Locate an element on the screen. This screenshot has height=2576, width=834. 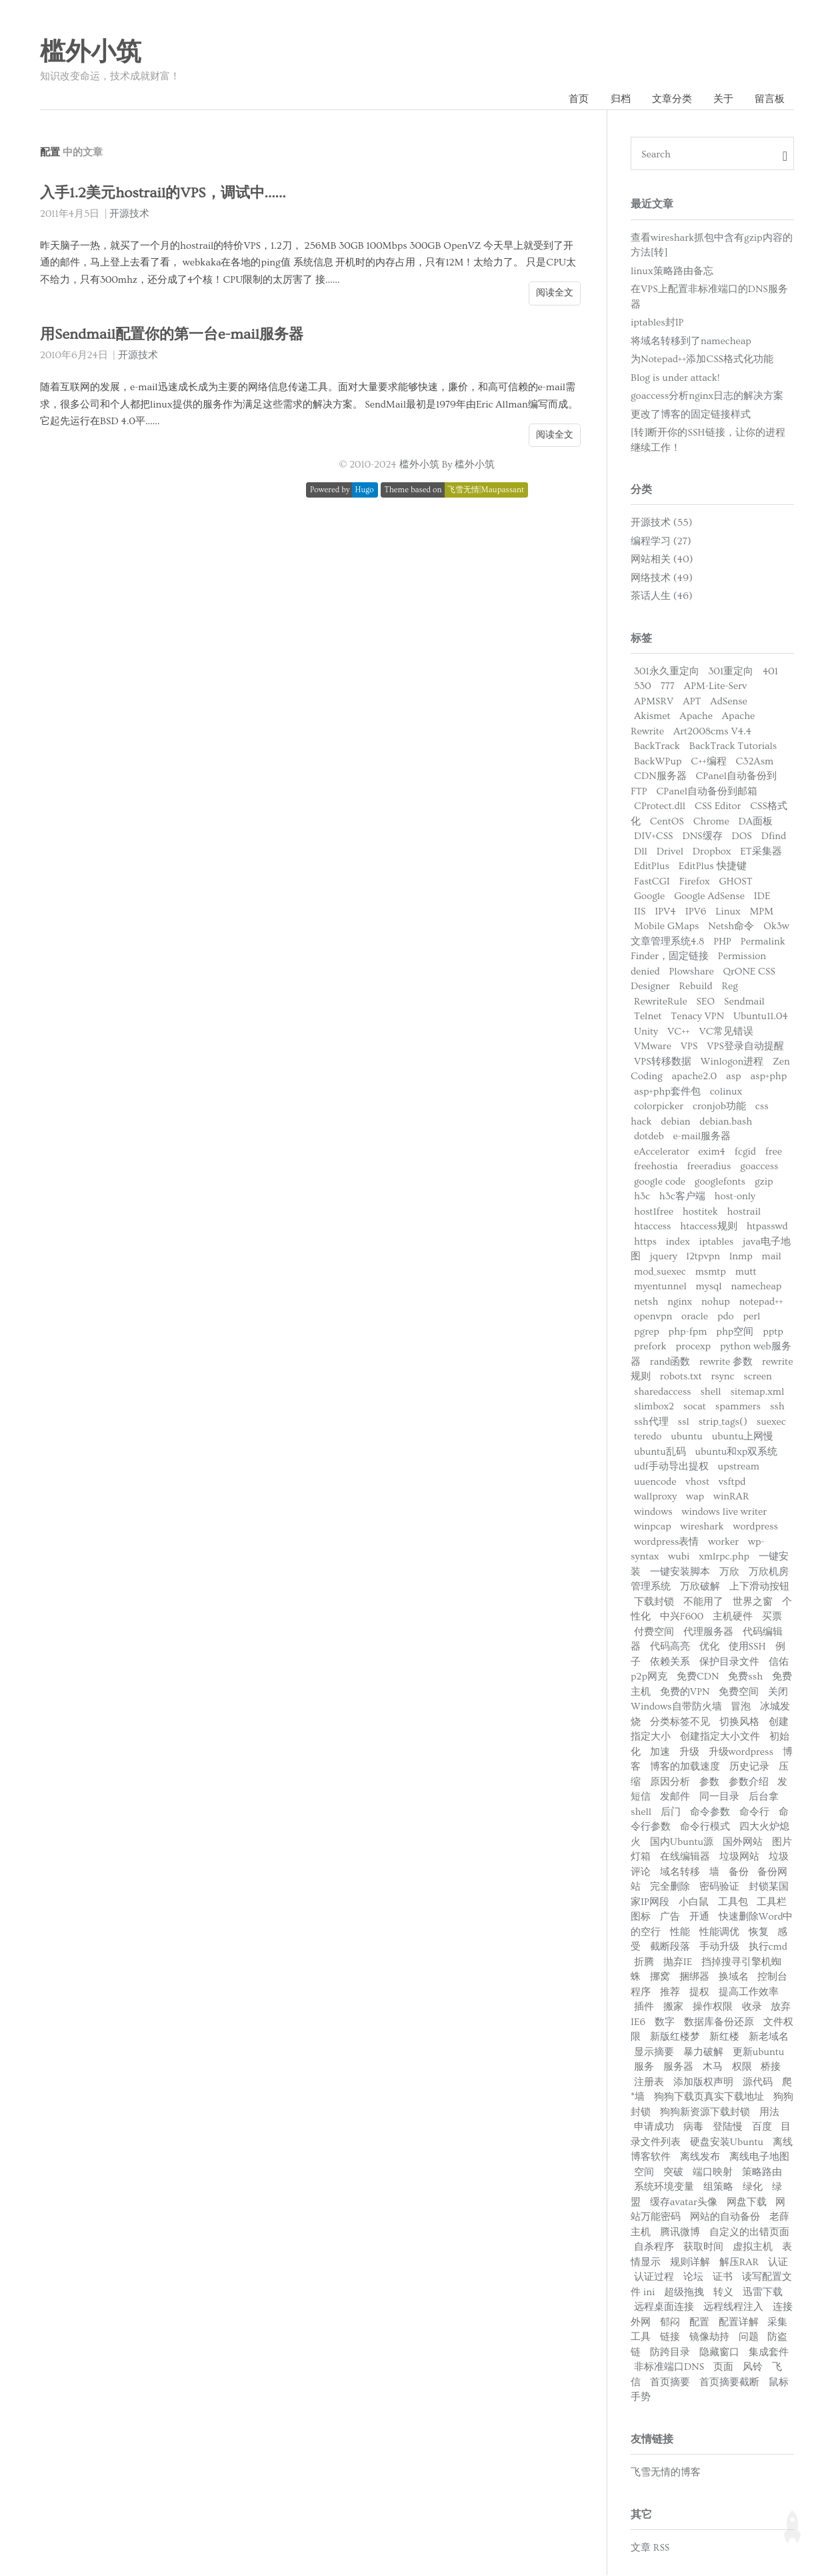
执行cmd is located at coordinates (768, 1947).